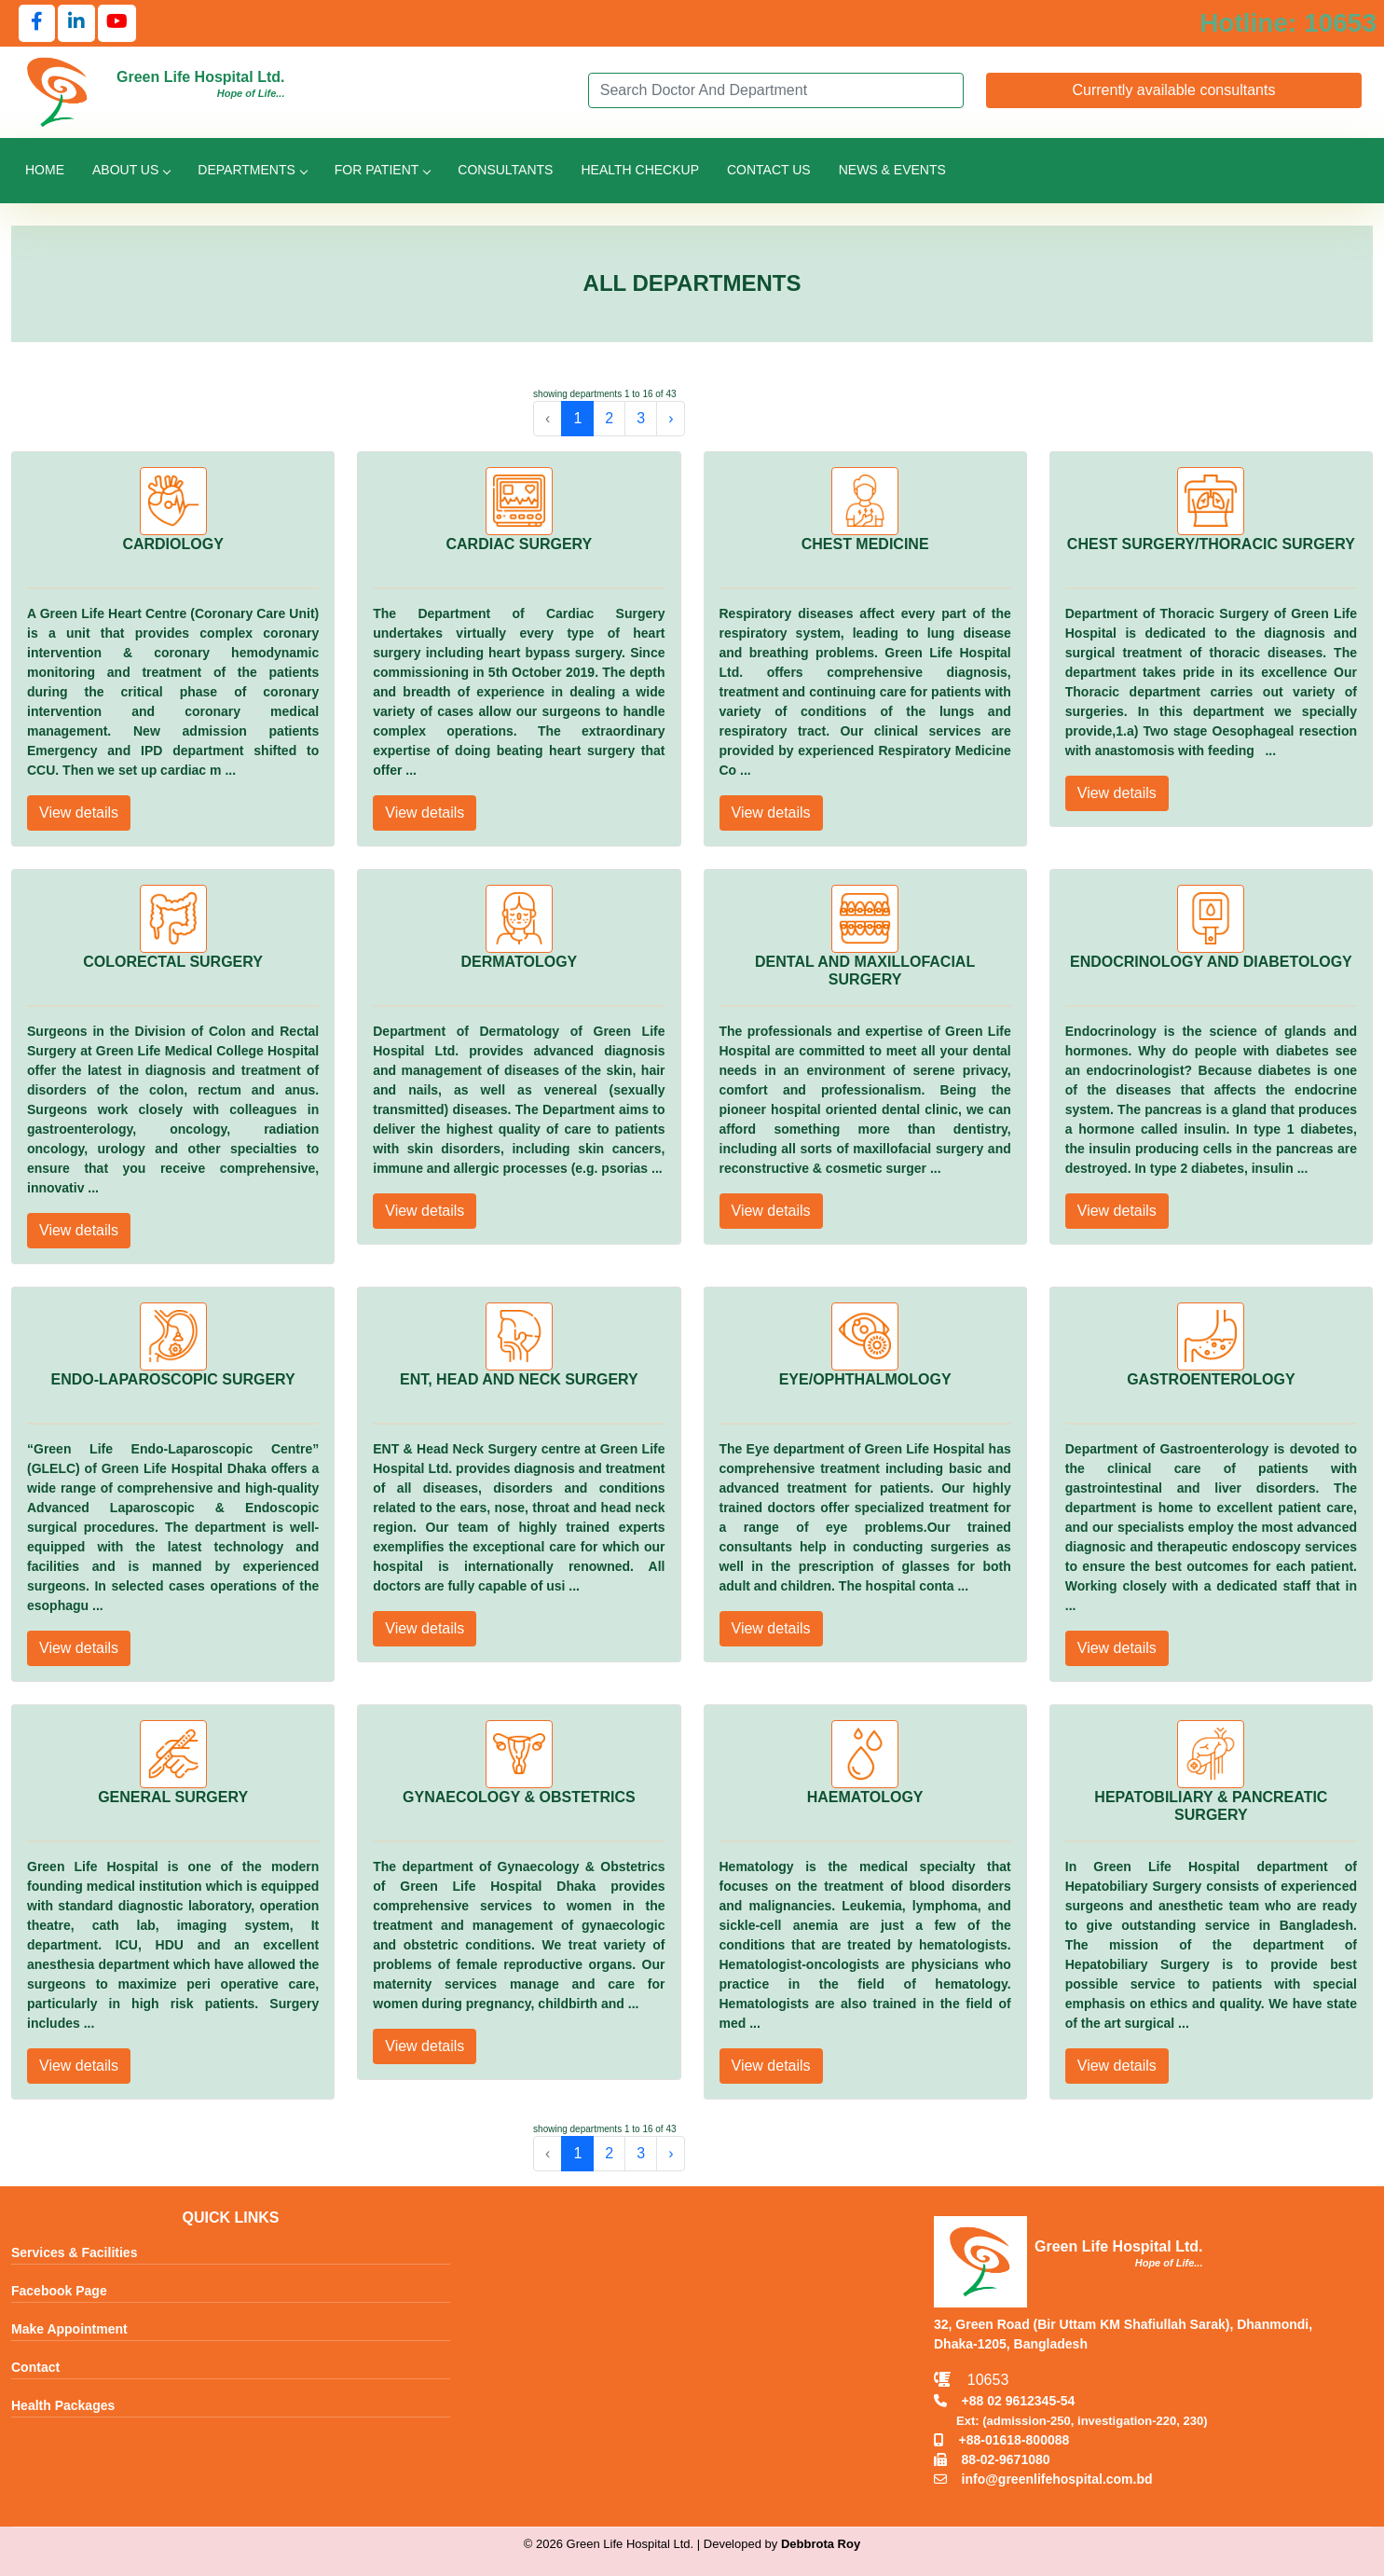 This screenshot has width=1384, height=2576. I want to click on About Us, so click(131, 169).